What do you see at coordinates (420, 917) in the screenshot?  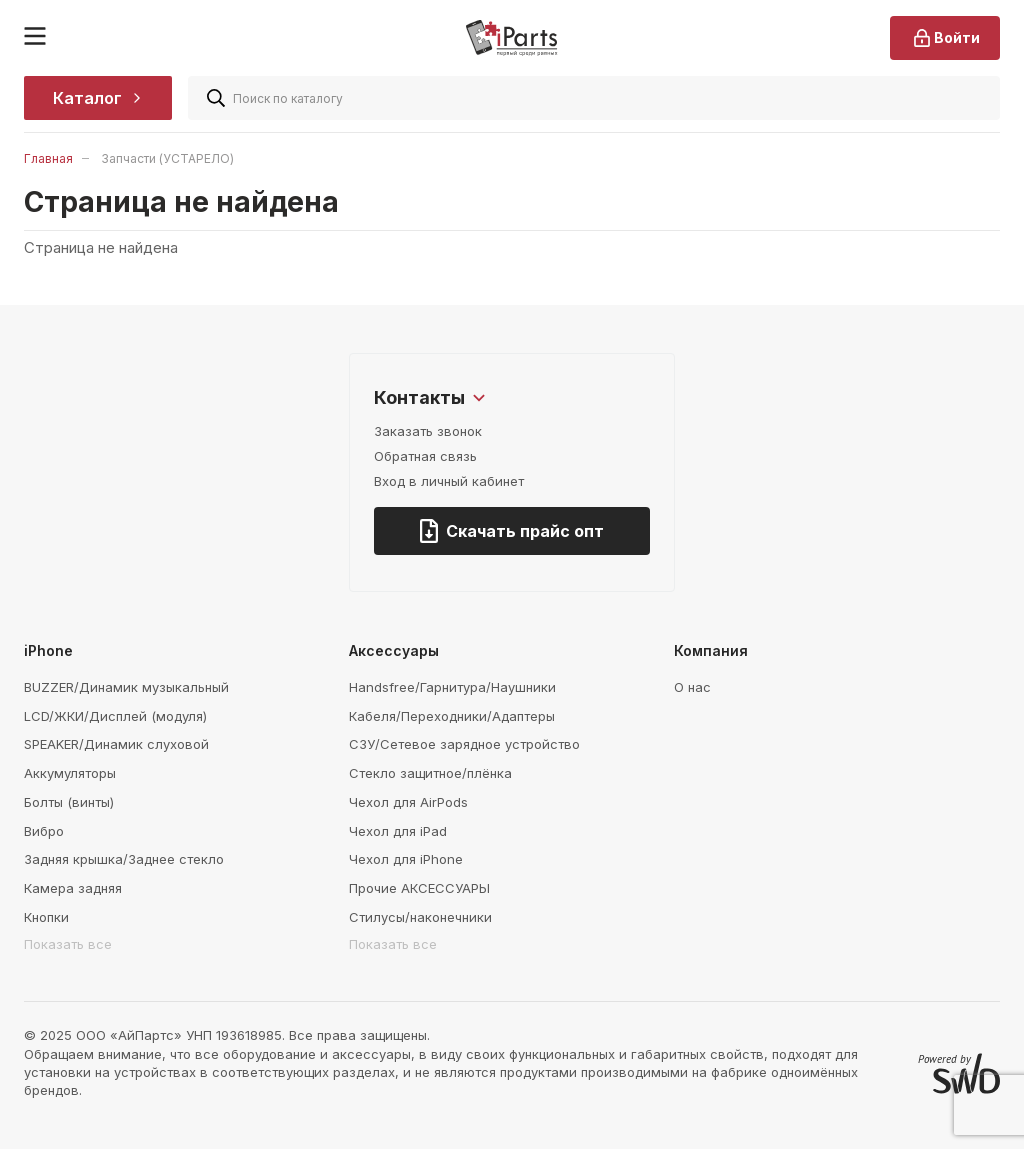 I see `Стилусы/наконечники` at bounding box center [420, 917].